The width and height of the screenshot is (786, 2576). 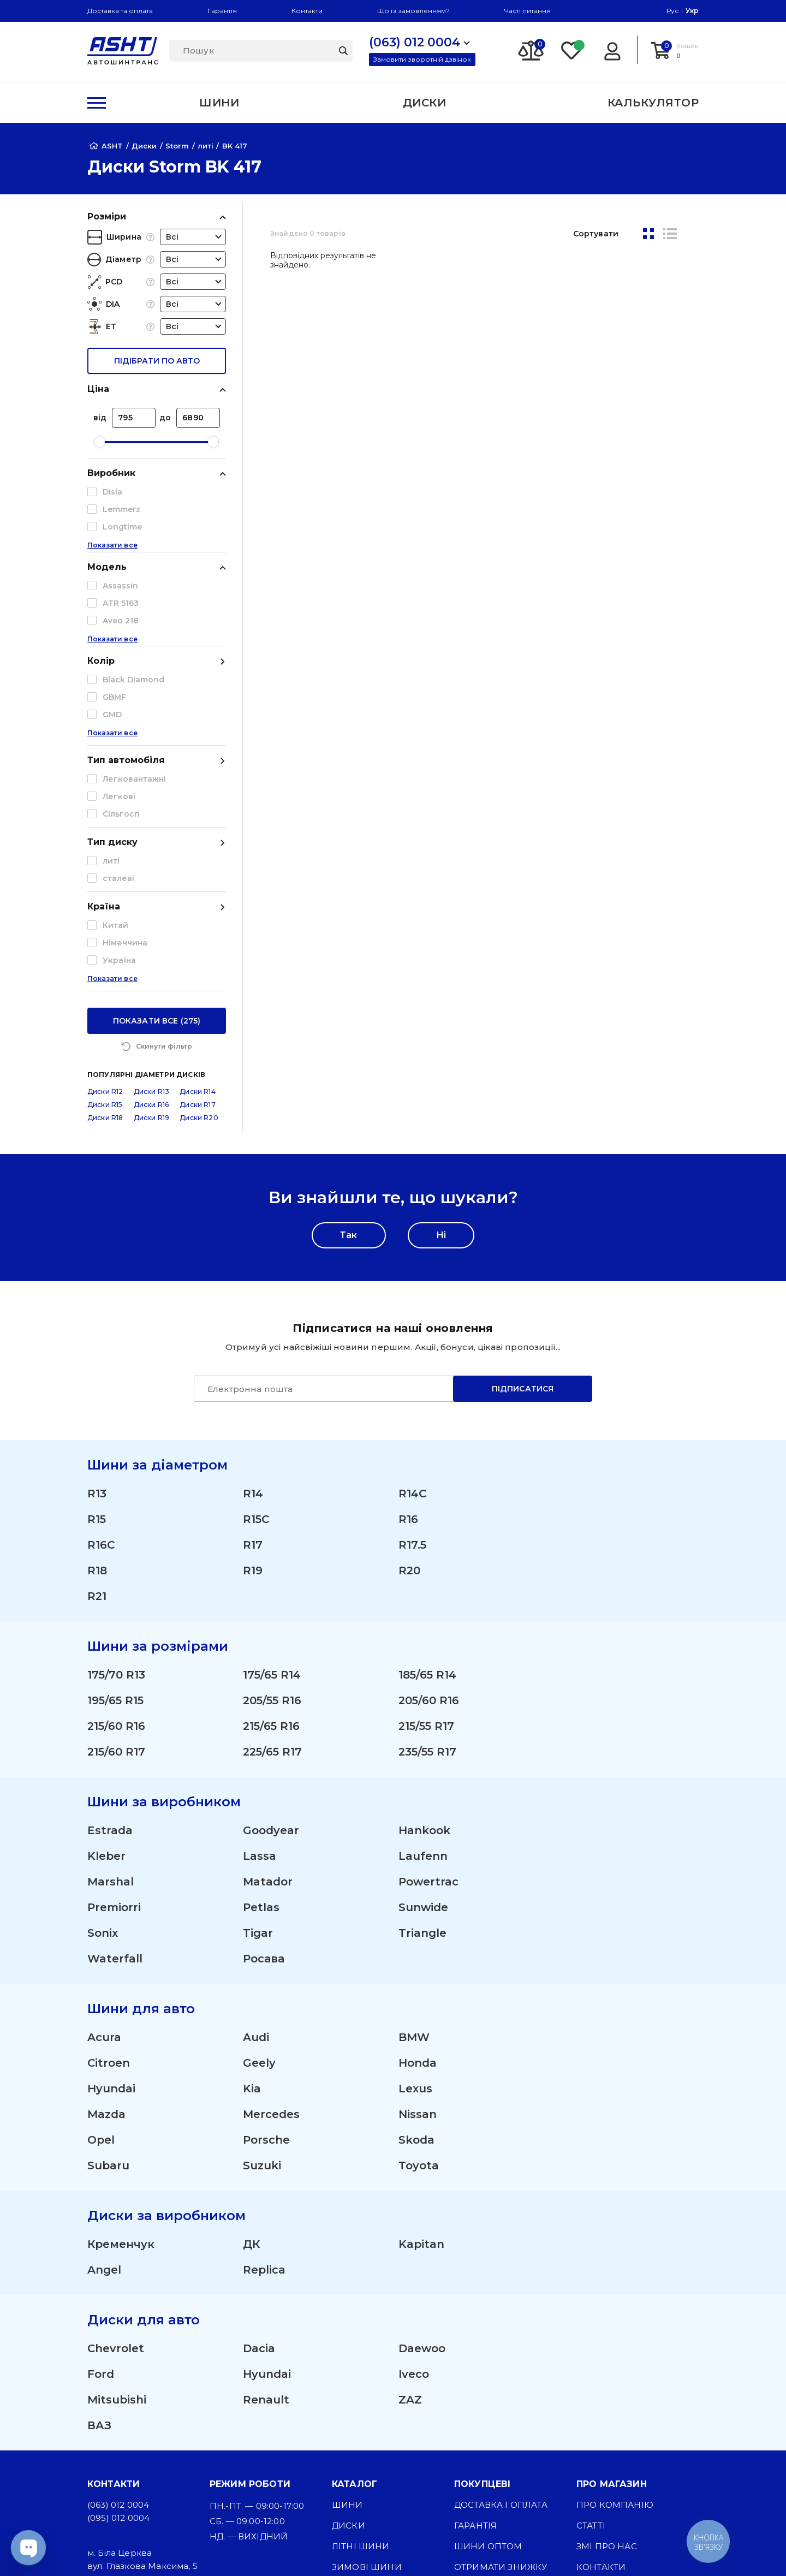 I want to click on Sonix, so click(x=102, y=1762).